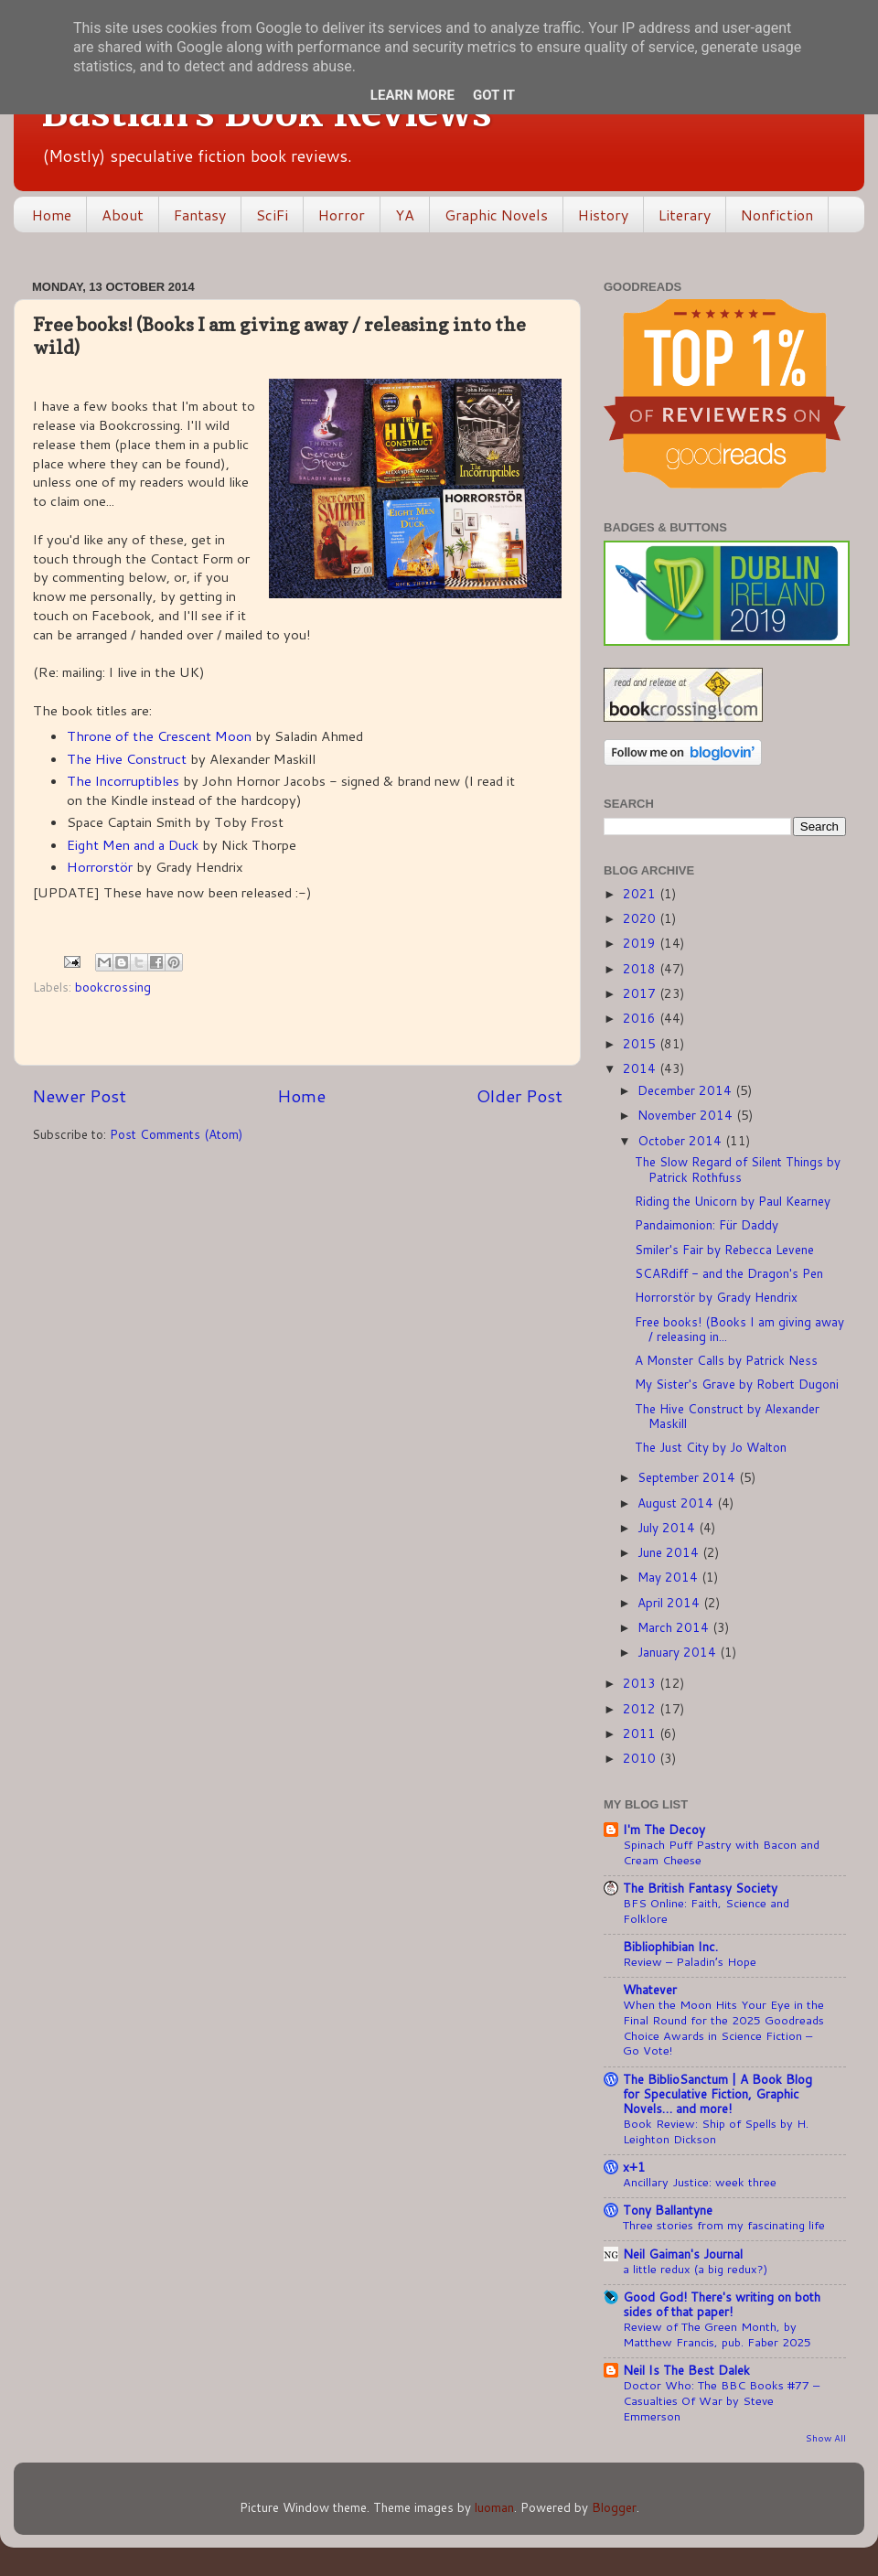 This screenshot has height=2576, width=878. I want to click on March 2014, so click(674, 1627).